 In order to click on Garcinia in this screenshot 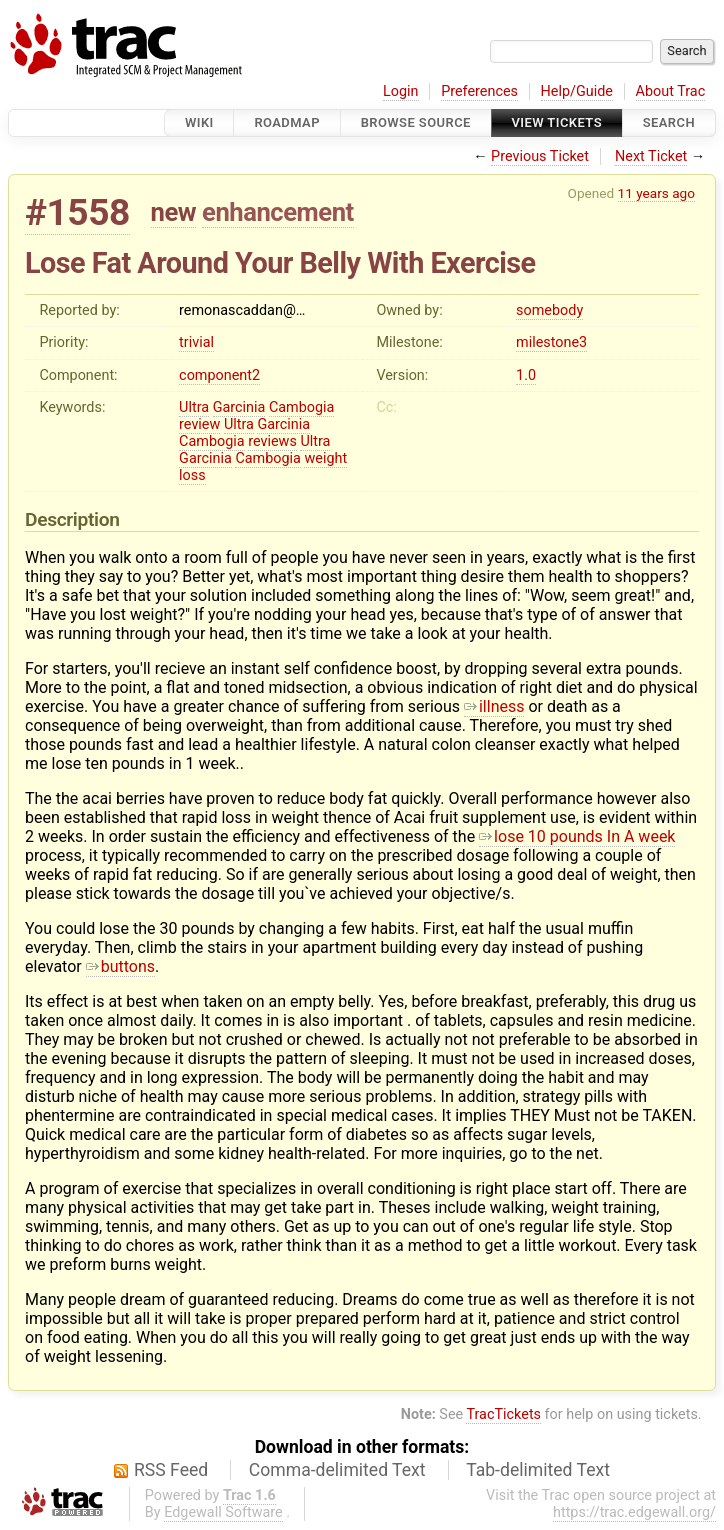, I will do `click(239, 407)`.